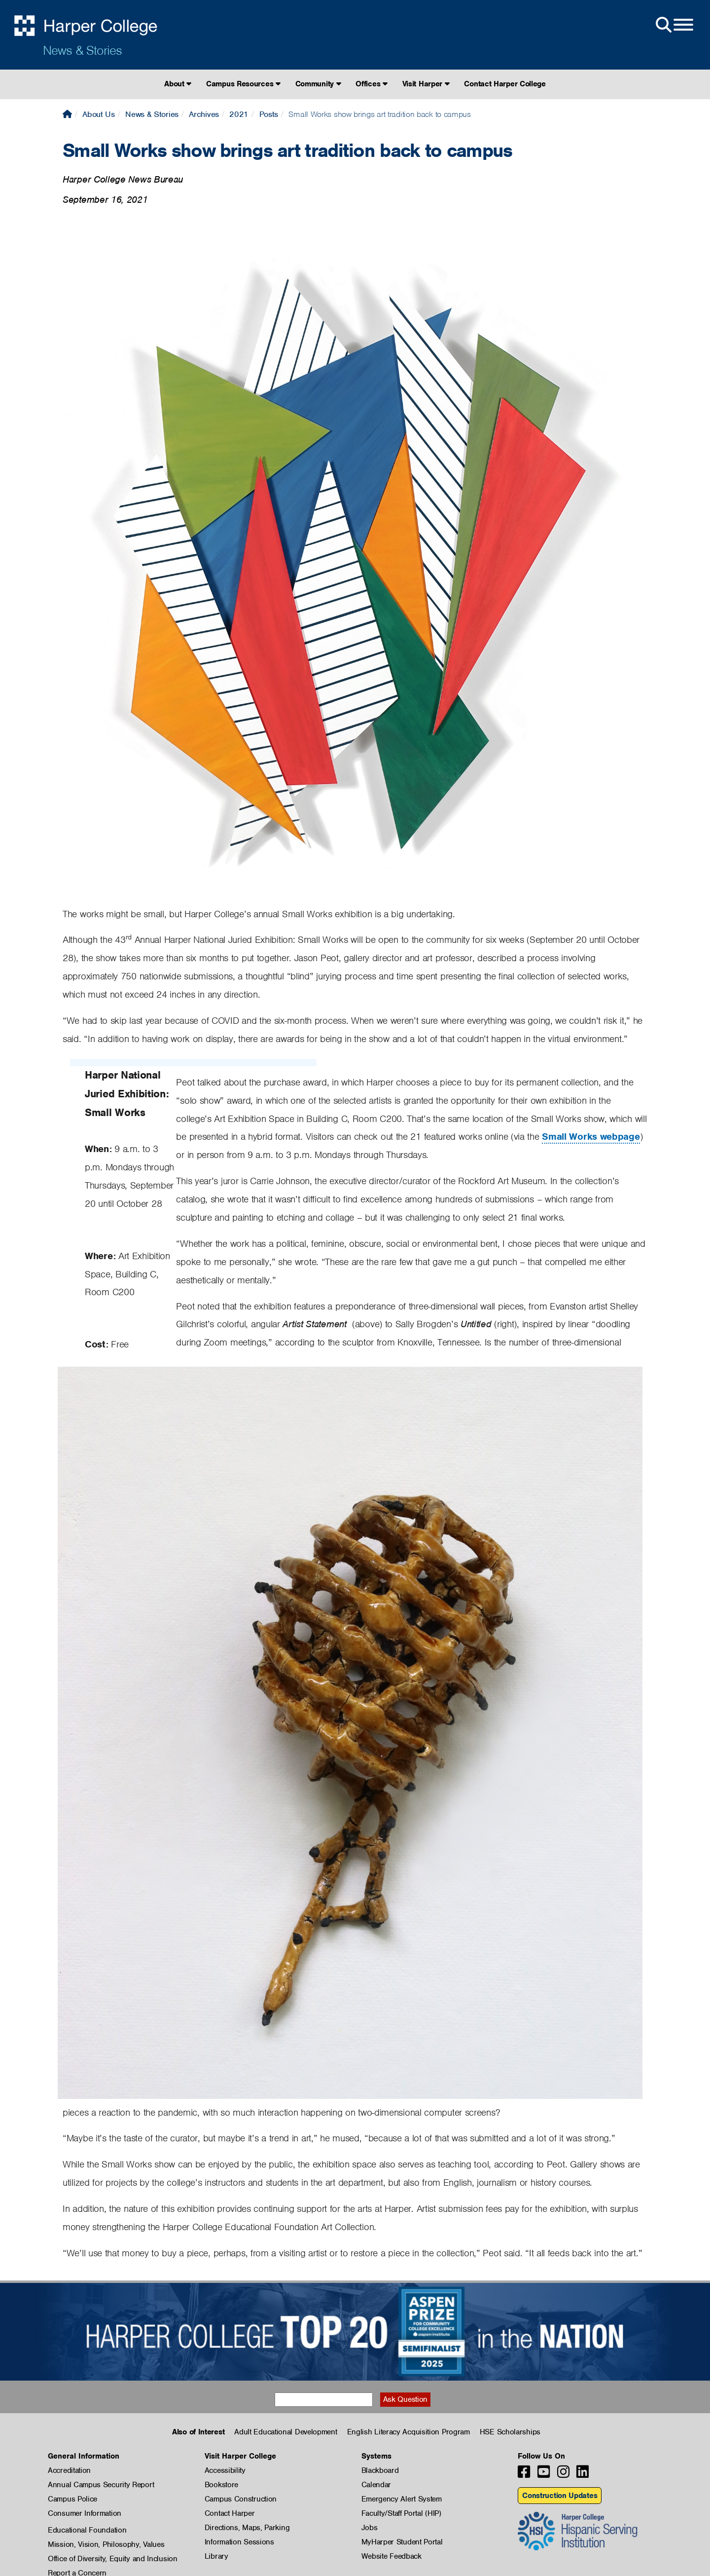  I want to click on Contact Harper College, so click(504, 84).